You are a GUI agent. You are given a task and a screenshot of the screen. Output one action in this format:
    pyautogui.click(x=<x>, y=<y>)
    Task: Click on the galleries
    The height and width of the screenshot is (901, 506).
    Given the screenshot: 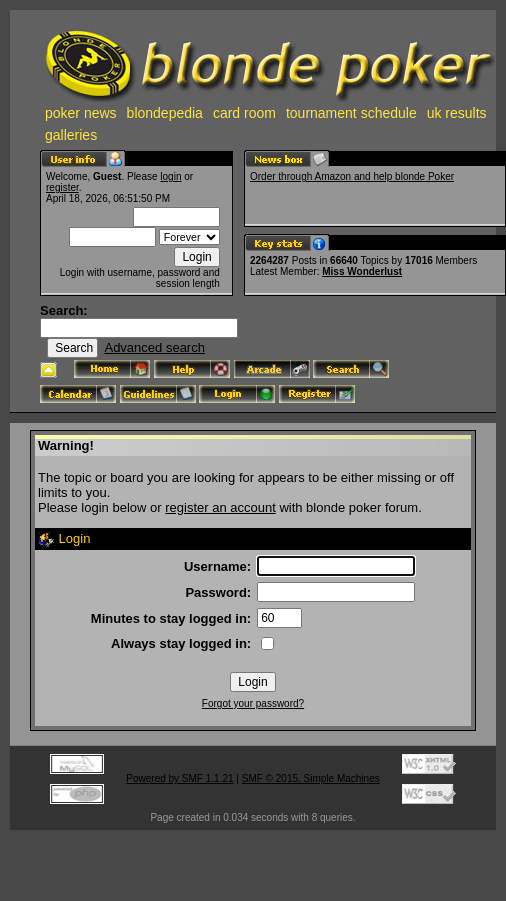 What is the action you would take?
    pyautogui.click(x=71, y=135)
    